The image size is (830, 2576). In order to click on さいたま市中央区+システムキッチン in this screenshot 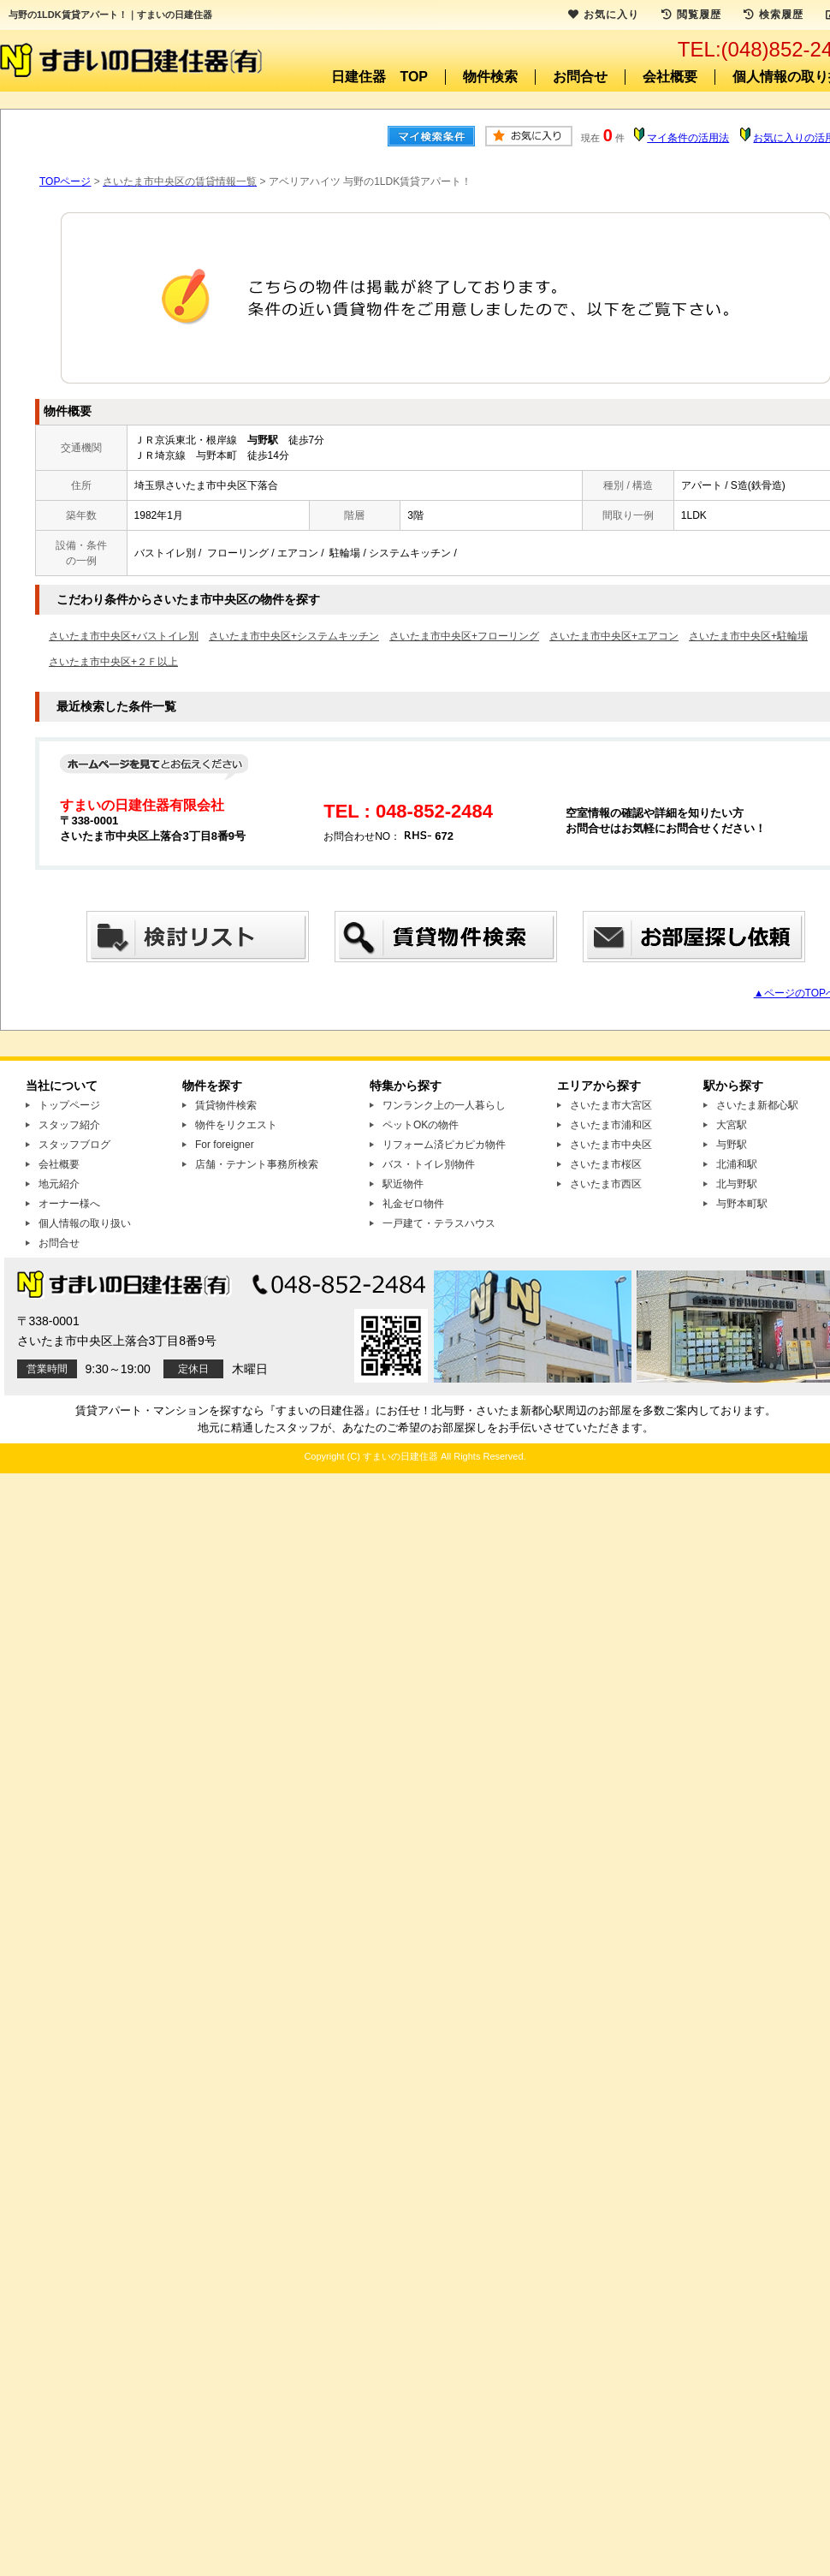, I will do `click(294, 636)`.